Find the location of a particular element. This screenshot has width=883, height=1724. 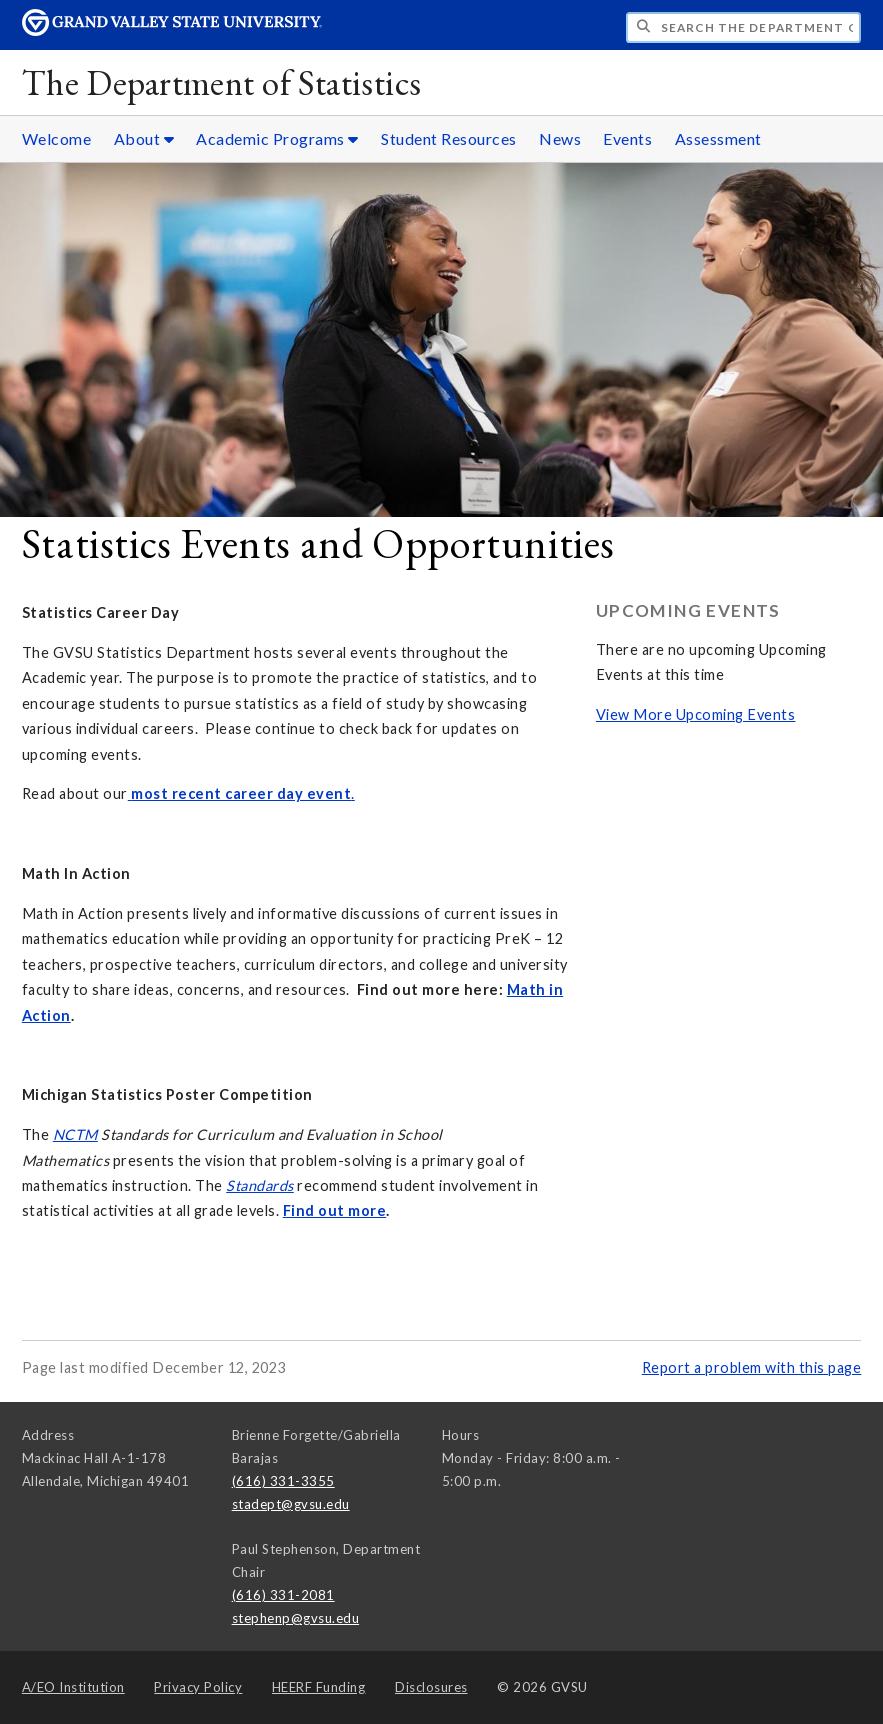

Assessment is located at coordinates (718, 138).